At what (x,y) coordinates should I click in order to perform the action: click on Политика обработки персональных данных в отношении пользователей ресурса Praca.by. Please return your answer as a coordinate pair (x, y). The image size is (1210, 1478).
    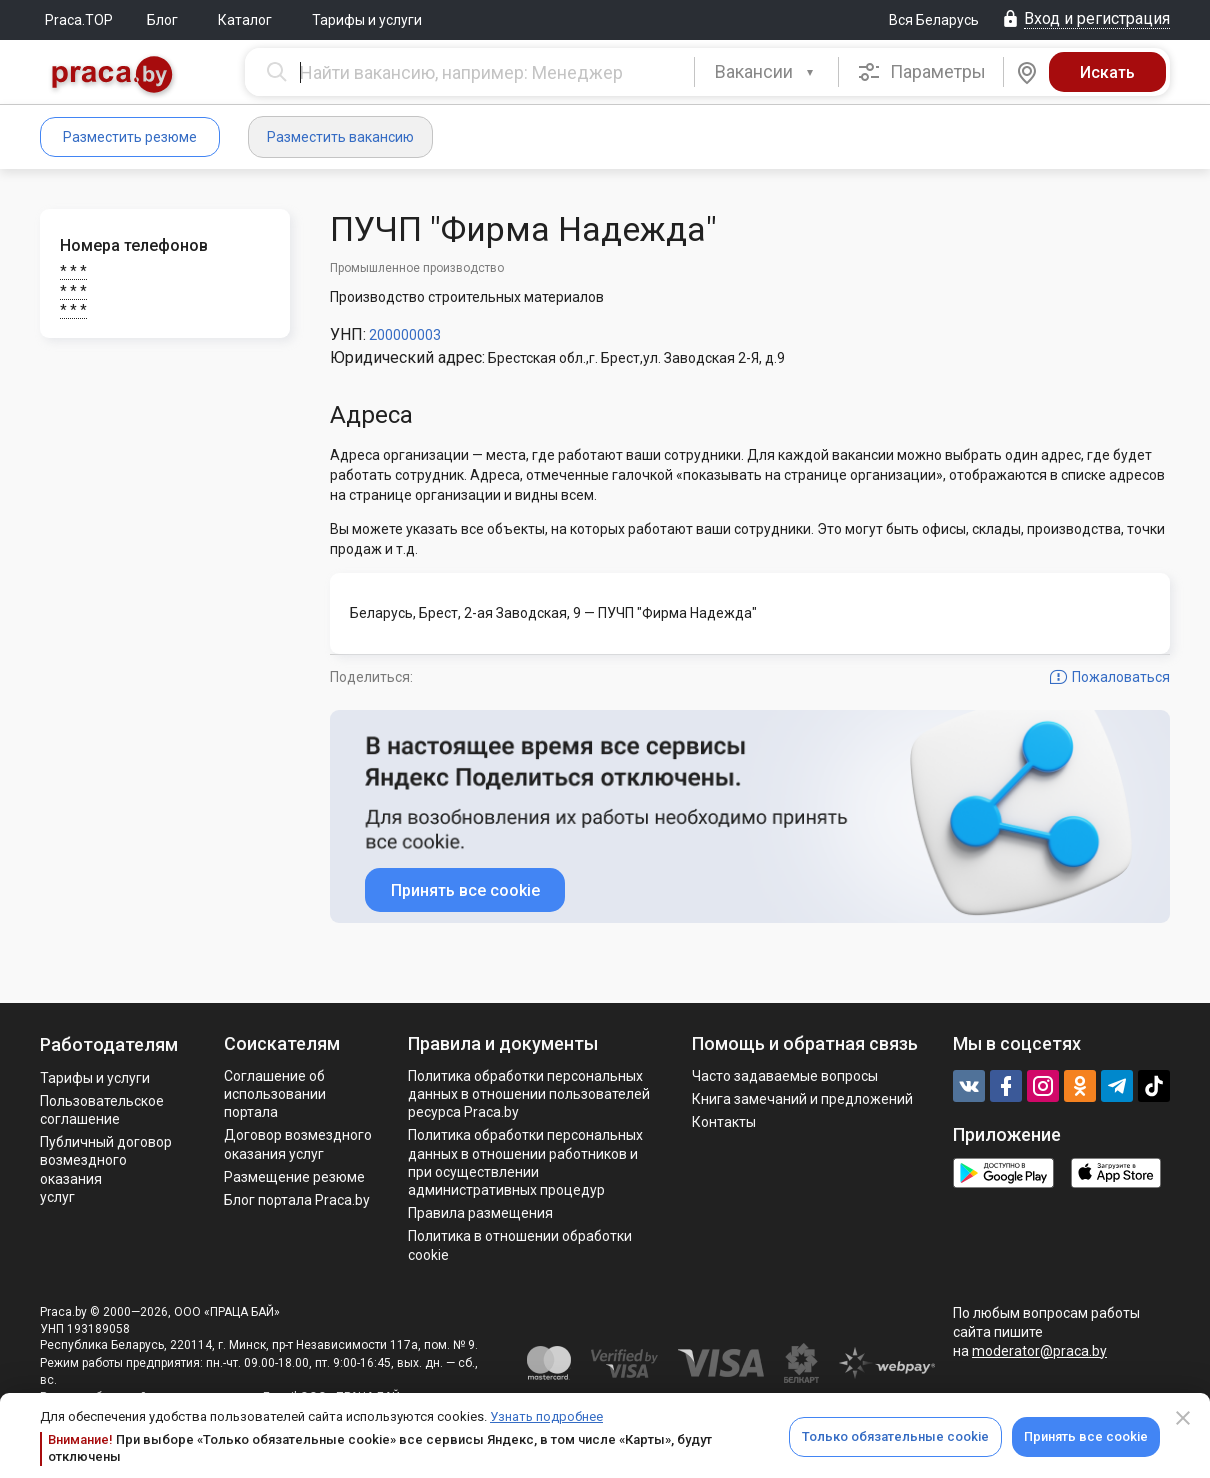
    Looking at the image, I should click on (529, 1094).